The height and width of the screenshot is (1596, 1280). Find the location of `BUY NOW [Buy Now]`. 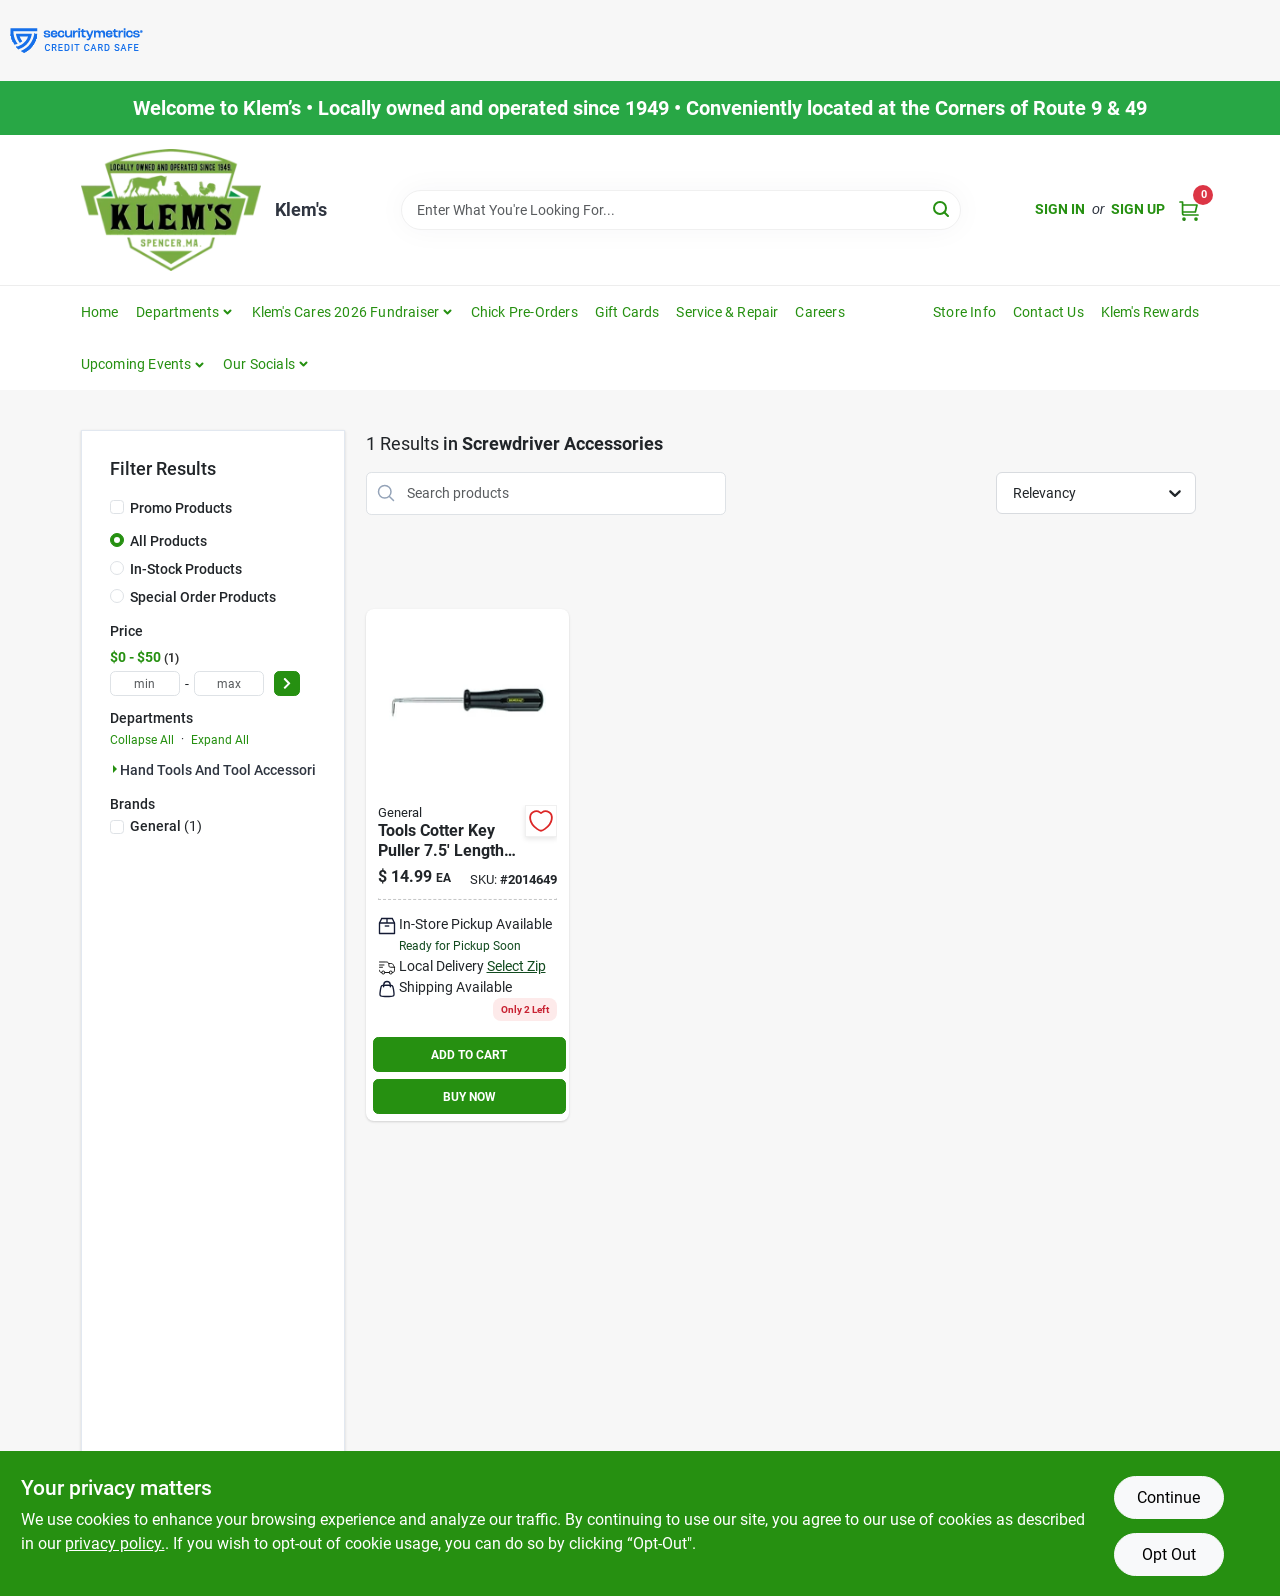

BUY NOW [Buy Now] is located at coordinates (469, 1097).